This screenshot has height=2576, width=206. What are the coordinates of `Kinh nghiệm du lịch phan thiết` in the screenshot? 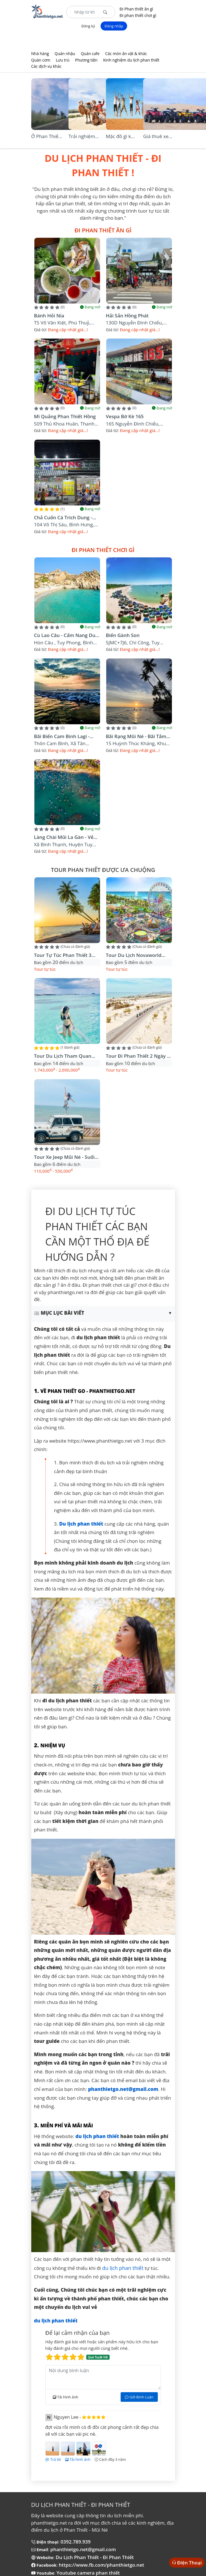 It's located at (131, 60).